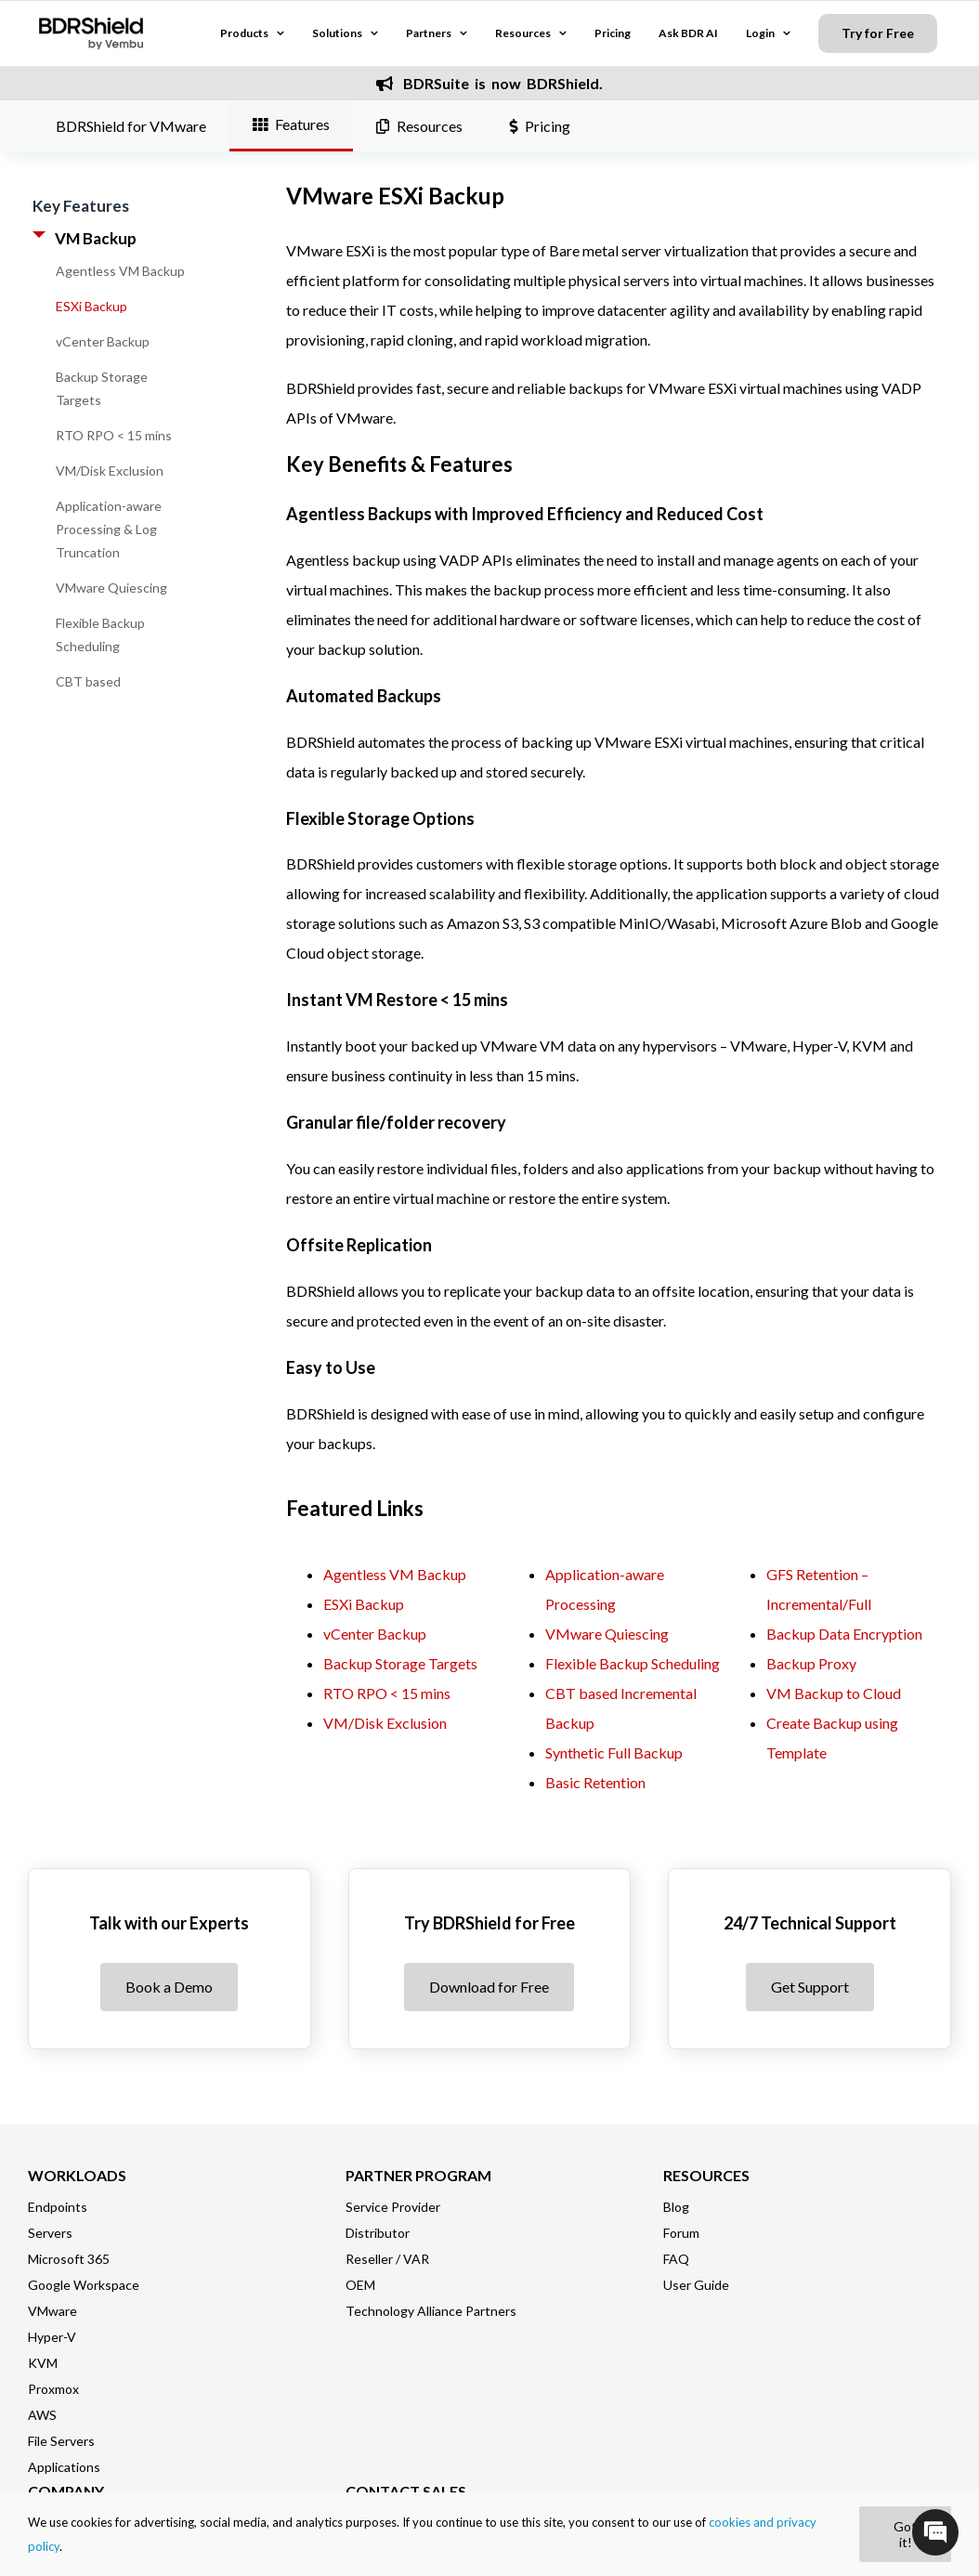 The image size is (979, 2576). I want to click on Servers, so click(50, 2233).